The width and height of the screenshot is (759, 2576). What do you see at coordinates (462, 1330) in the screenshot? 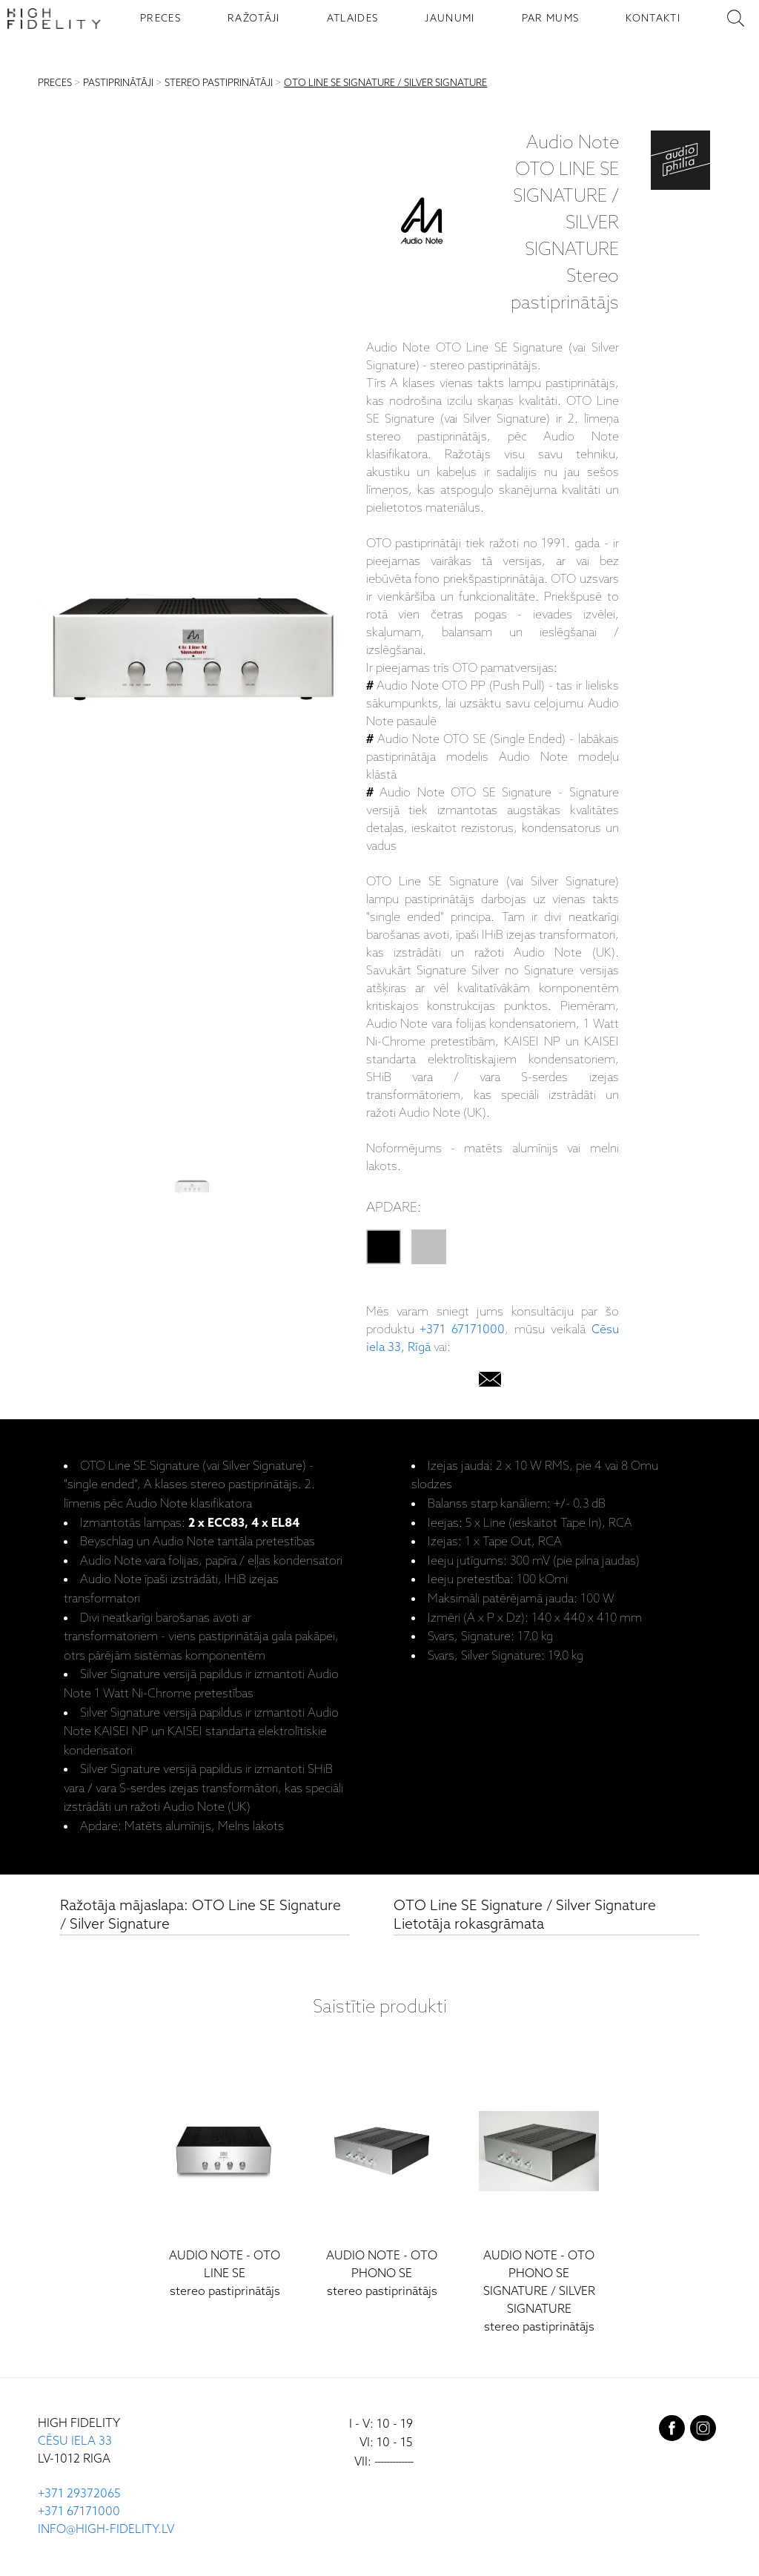
I see `+371 67171000` at bounding box center [462, 1330].